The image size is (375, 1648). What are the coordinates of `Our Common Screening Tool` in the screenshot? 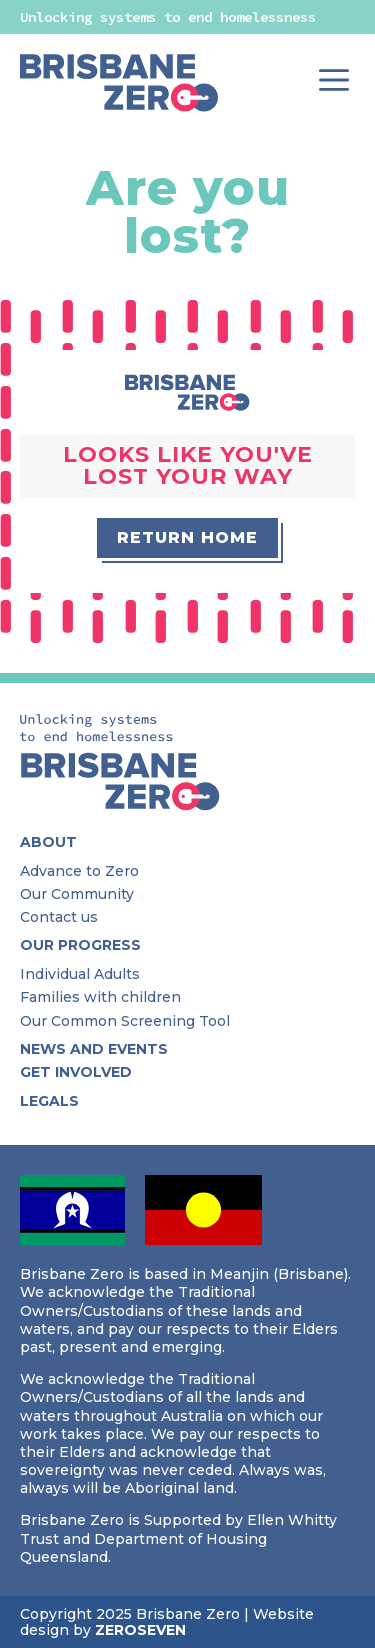 It's located at (125, 1021).